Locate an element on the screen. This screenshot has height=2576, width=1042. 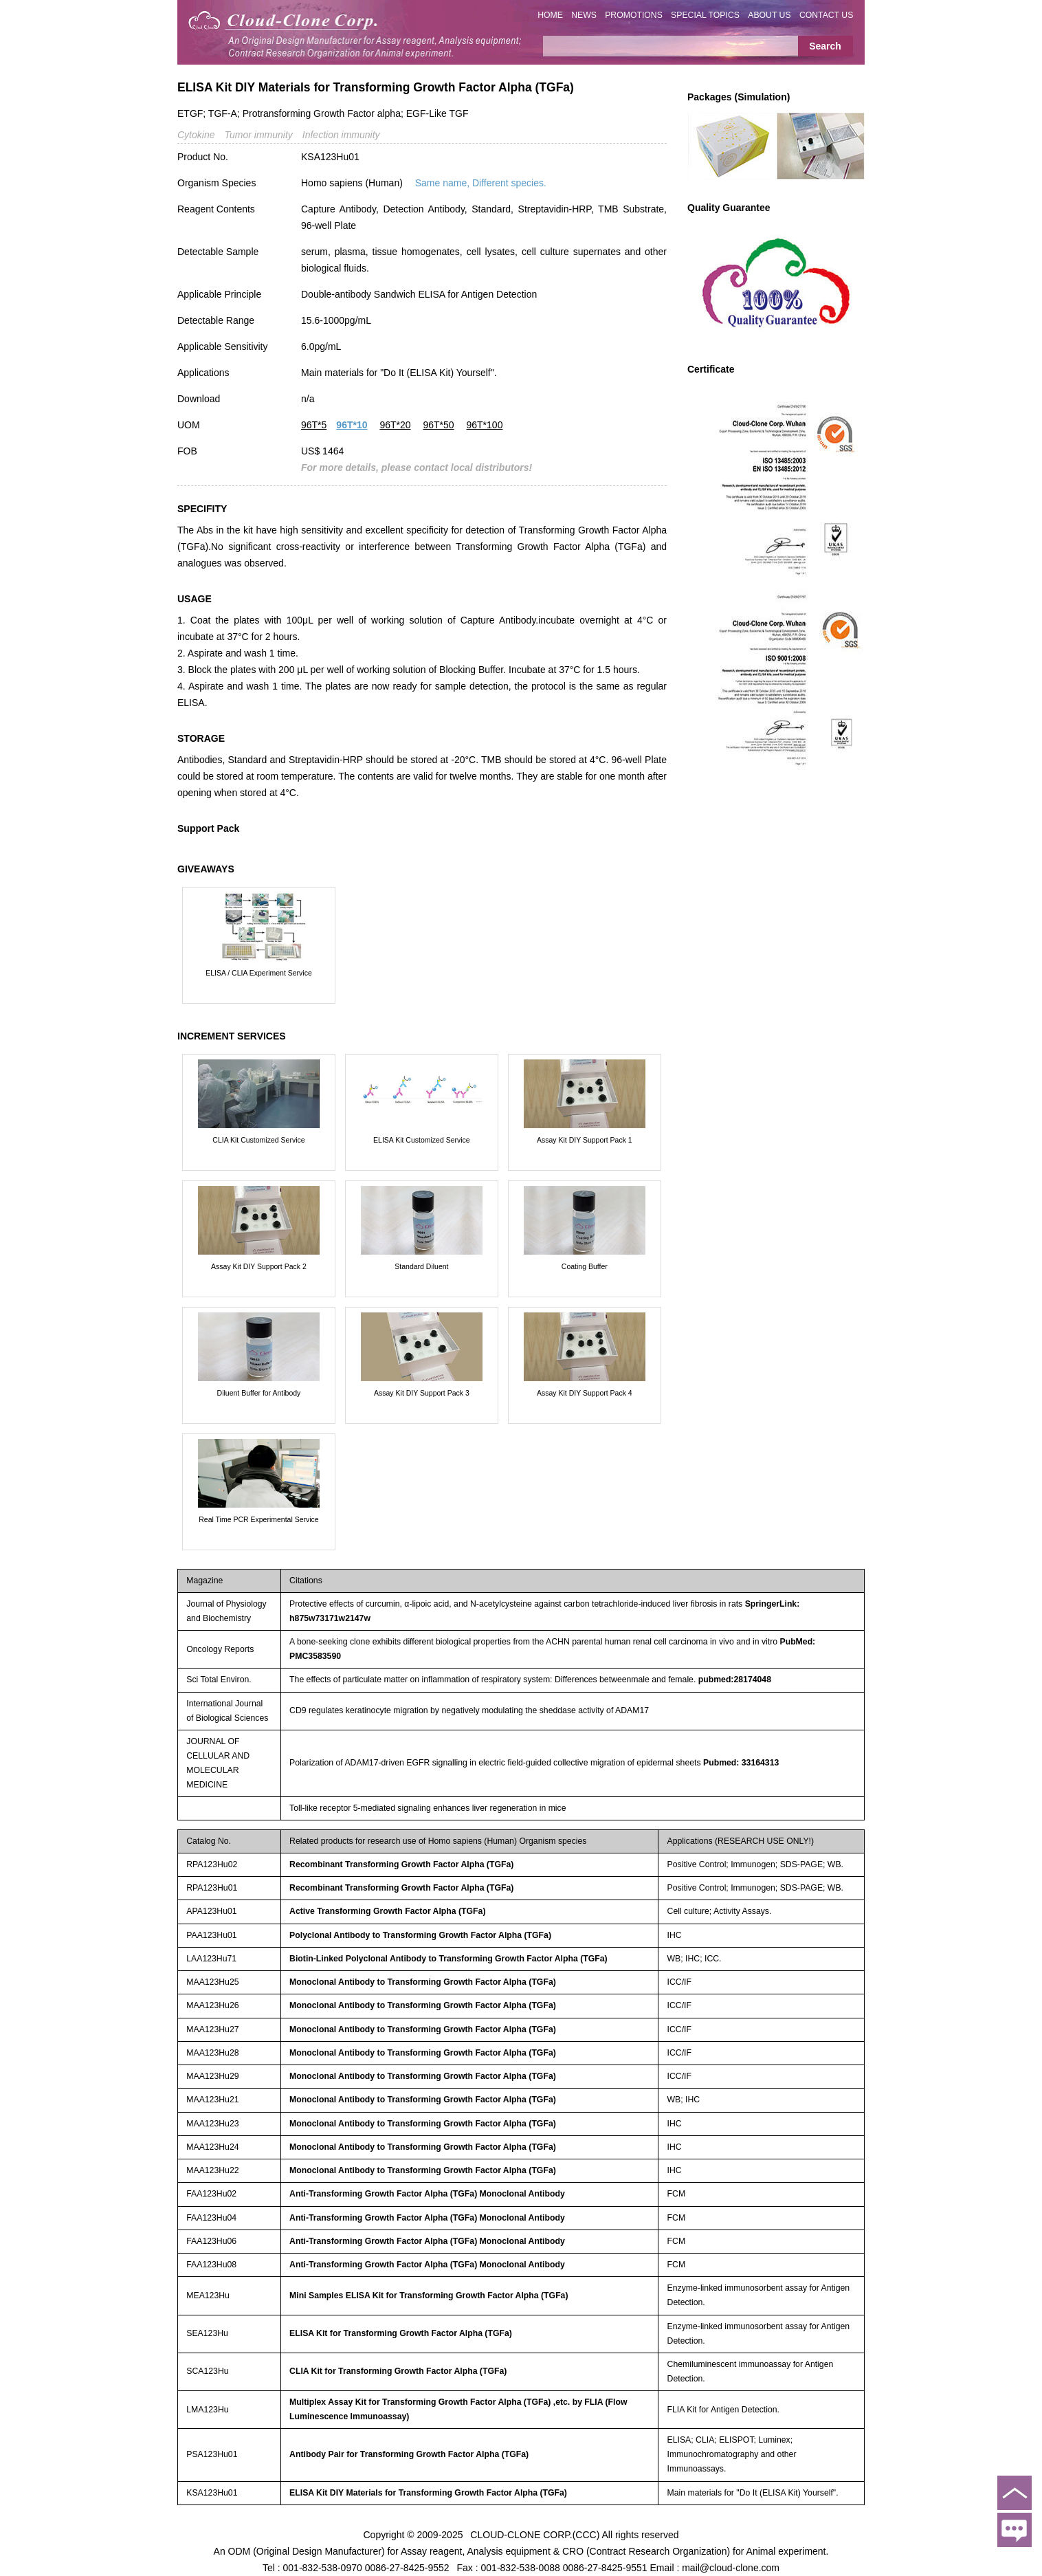
CLOUD-CLONE CORP.(CCC) is located at coordinates (534, 2534).